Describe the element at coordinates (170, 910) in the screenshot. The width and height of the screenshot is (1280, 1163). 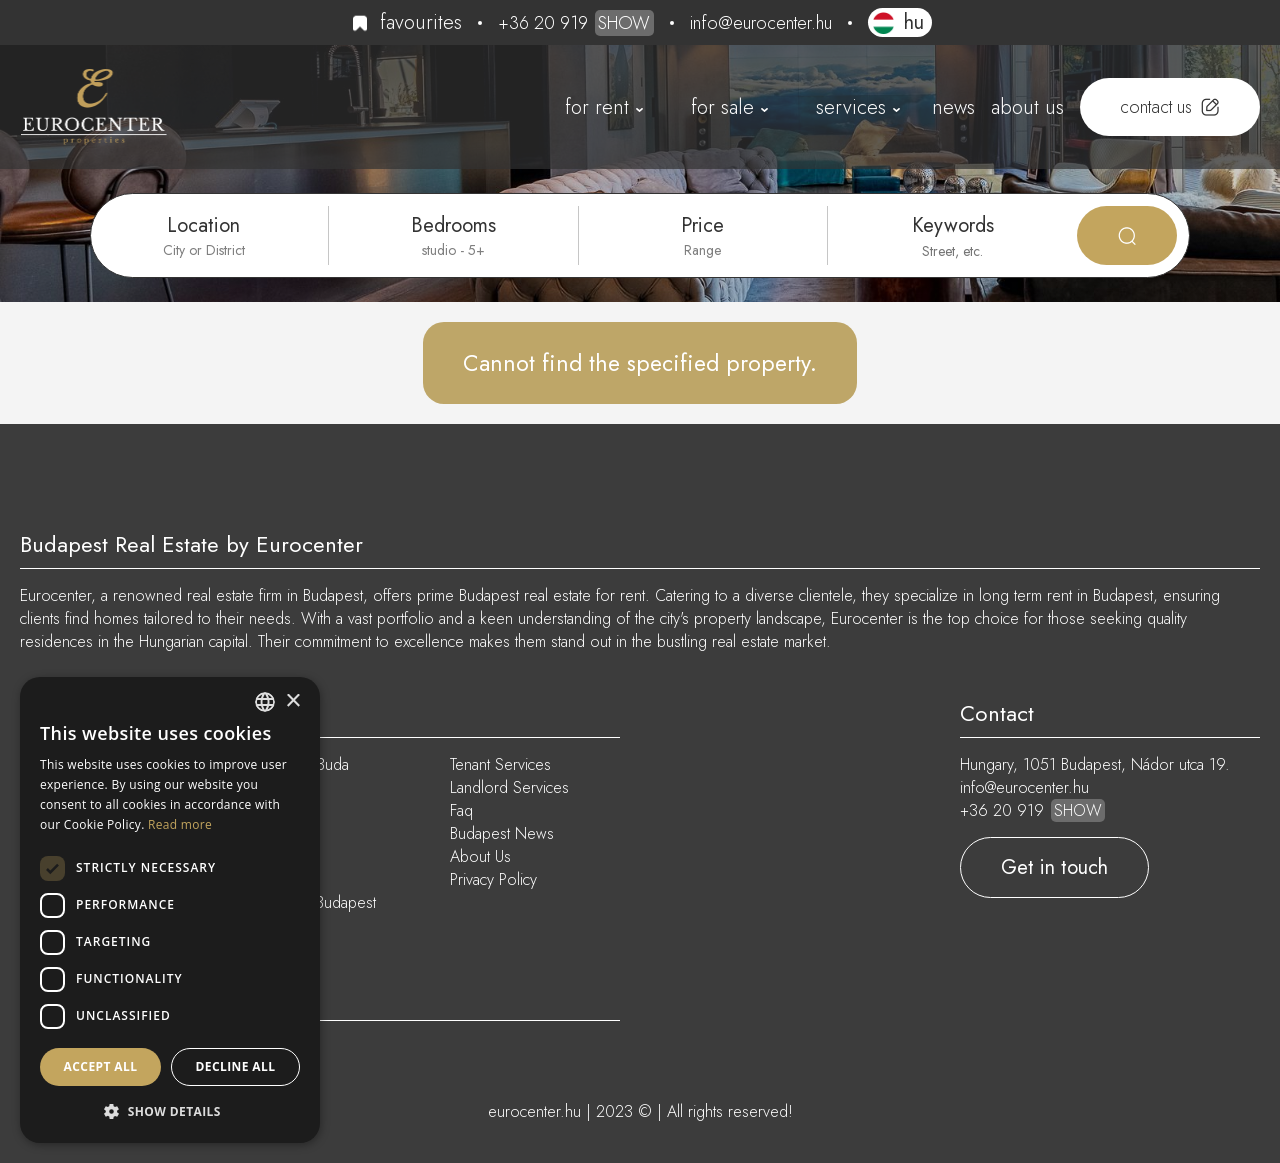
I see `[dialog]` at that location.